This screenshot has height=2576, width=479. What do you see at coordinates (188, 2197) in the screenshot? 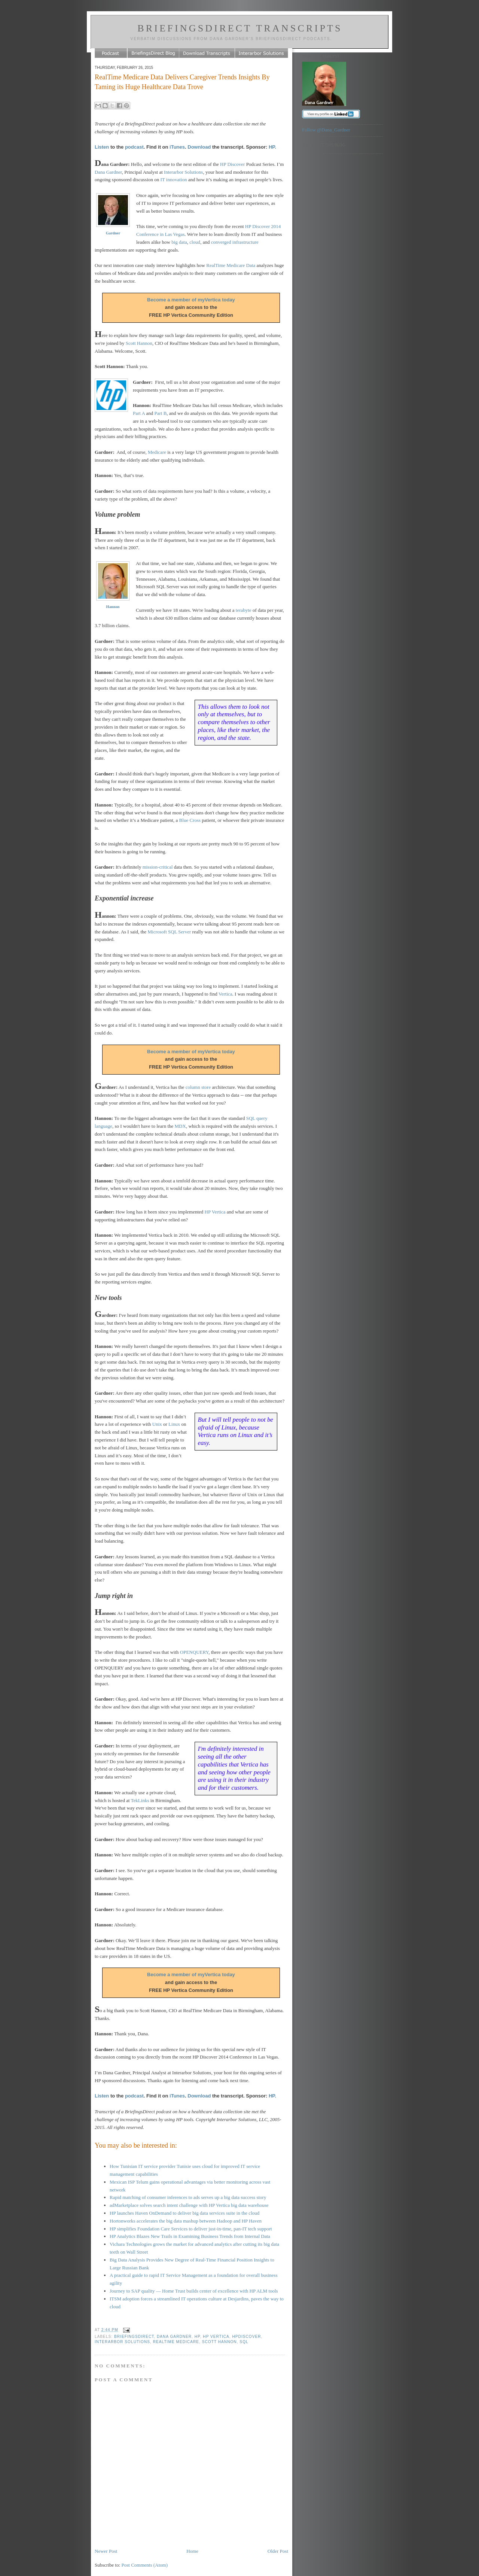
I see `Rapid matching of consumer inferences to ads serves up a big data success story` at bounding box center [188, 2197].